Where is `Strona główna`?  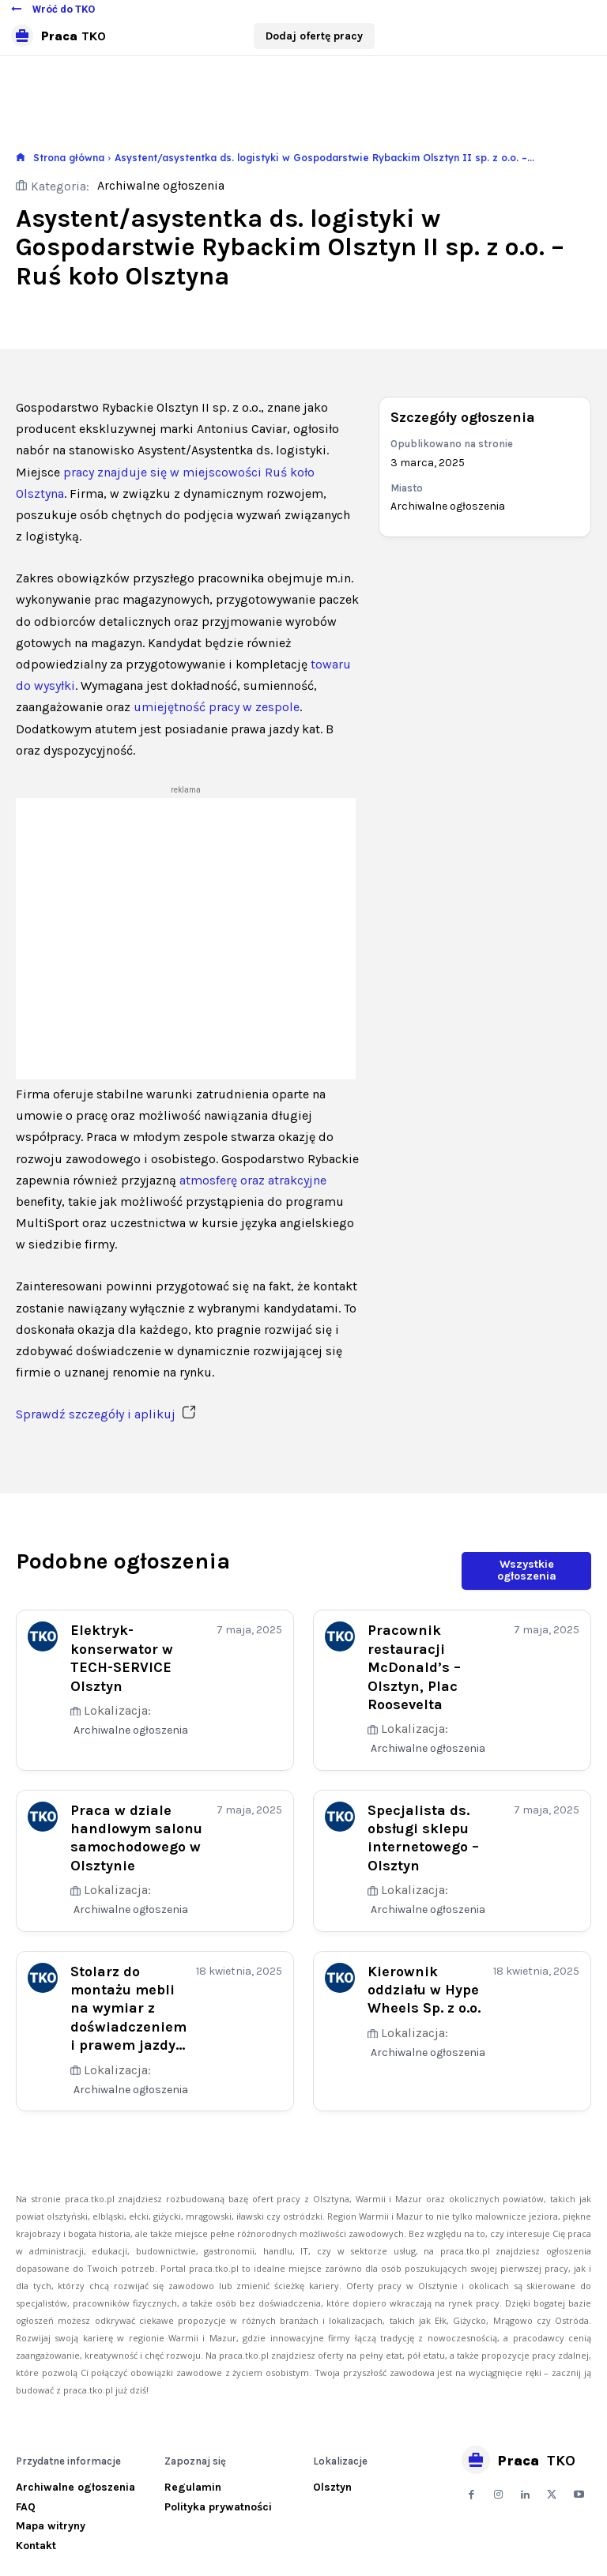 Strona główna is located at coordinates (68, 158).